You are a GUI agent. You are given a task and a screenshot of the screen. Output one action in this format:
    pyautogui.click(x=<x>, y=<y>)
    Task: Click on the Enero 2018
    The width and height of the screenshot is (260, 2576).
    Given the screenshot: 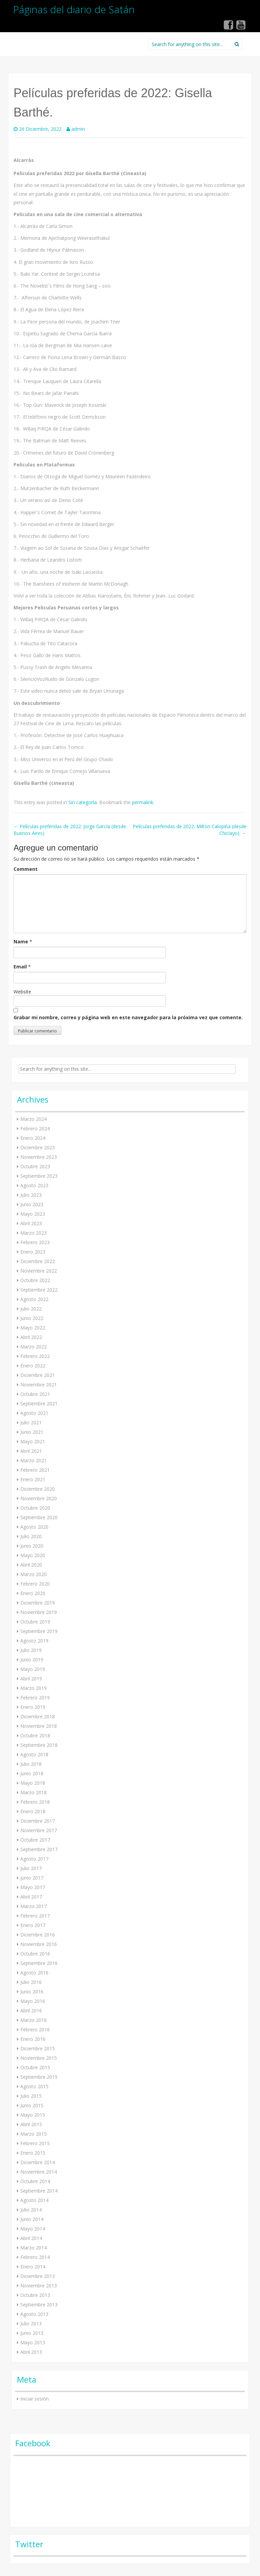 What is the action you would take?
    pyautogui.click(x=32, y=1811)
    